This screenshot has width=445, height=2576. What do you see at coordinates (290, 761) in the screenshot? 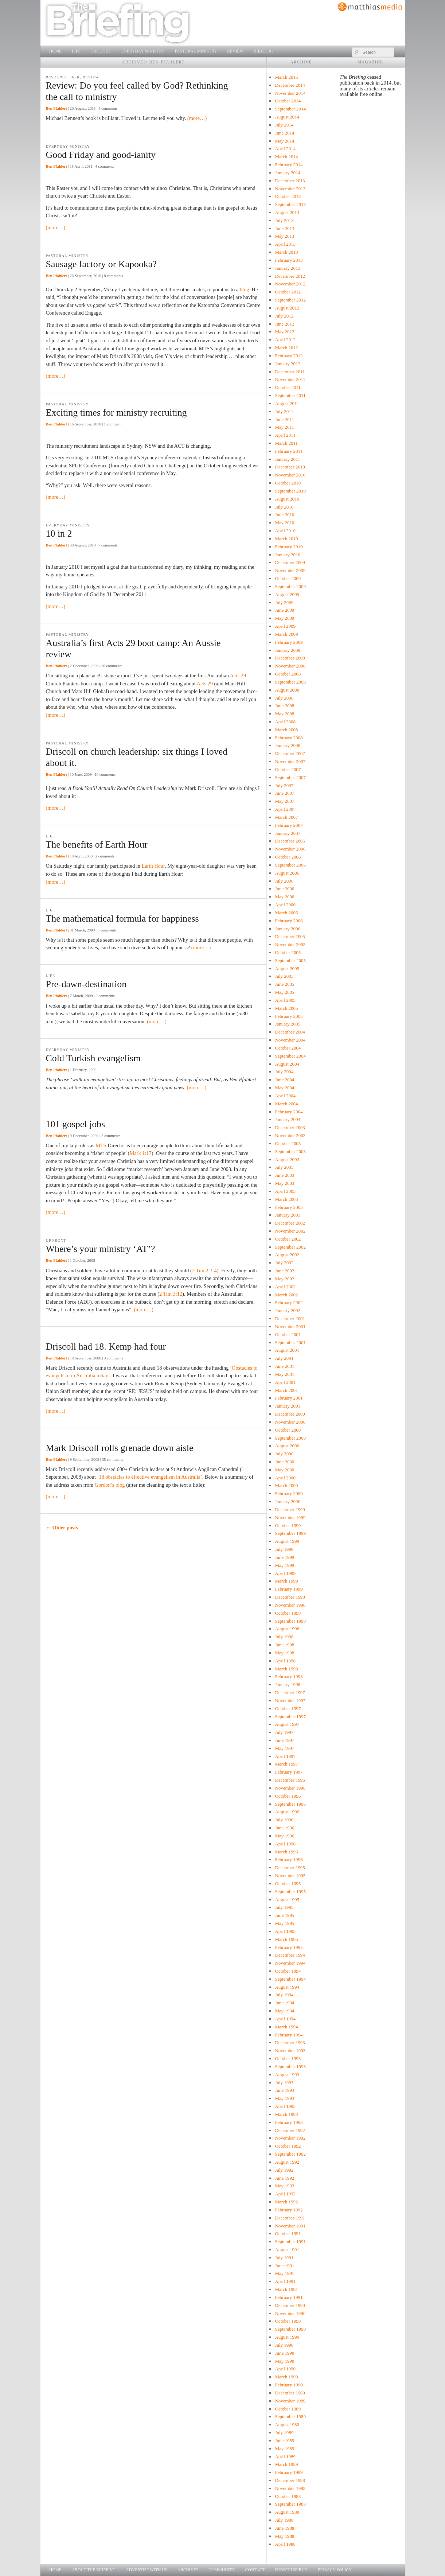
I see `November 2007` at bounding box center [290, 761].